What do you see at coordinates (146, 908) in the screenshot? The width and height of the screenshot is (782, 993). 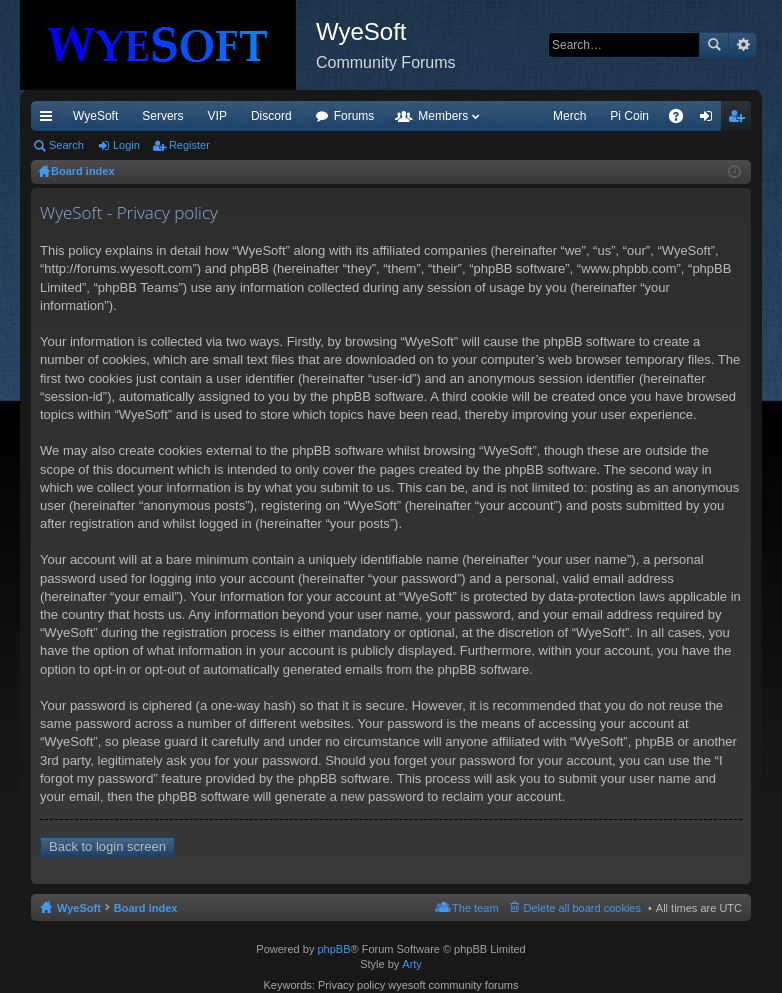 I see `Board index` at bounding box center [146, 908].